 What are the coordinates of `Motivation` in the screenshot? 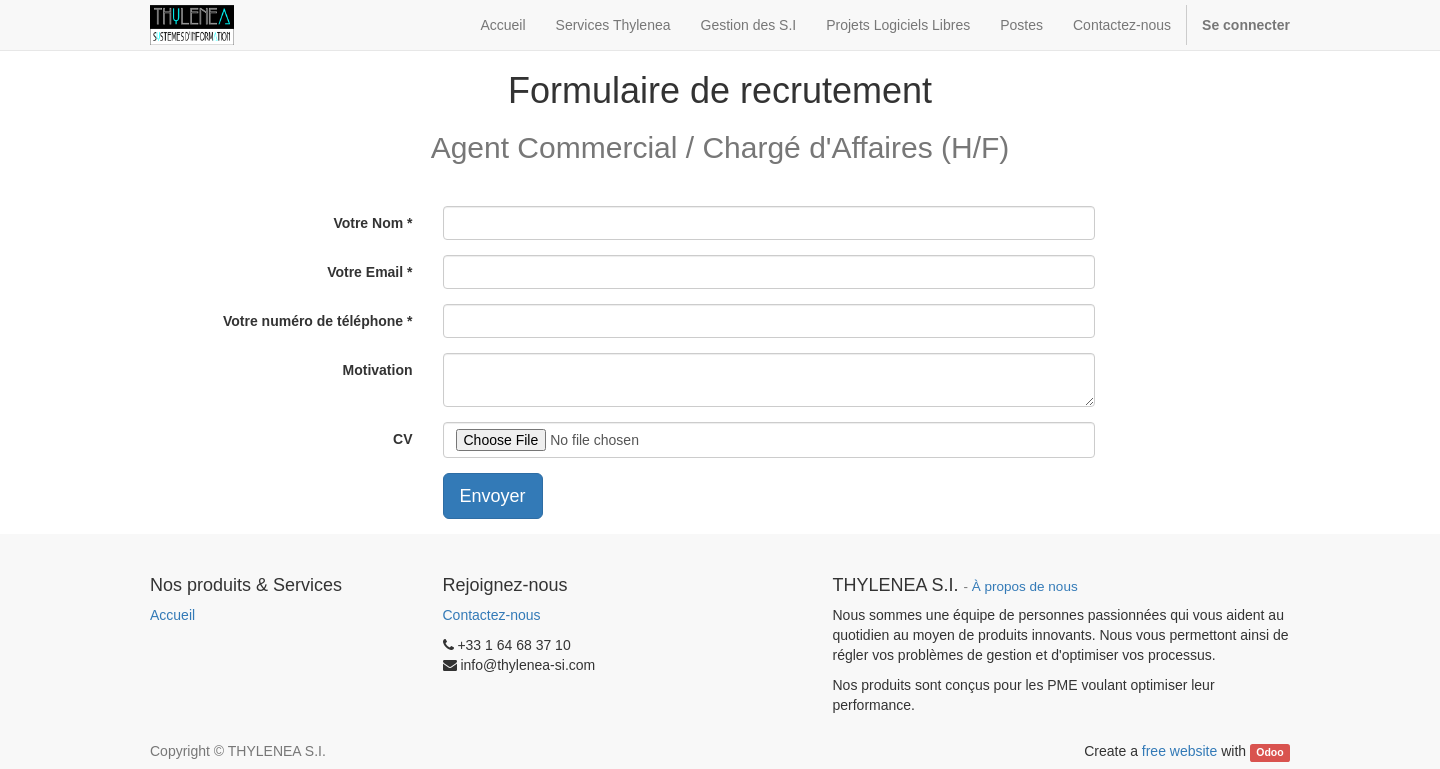 It's located at (378, 370).